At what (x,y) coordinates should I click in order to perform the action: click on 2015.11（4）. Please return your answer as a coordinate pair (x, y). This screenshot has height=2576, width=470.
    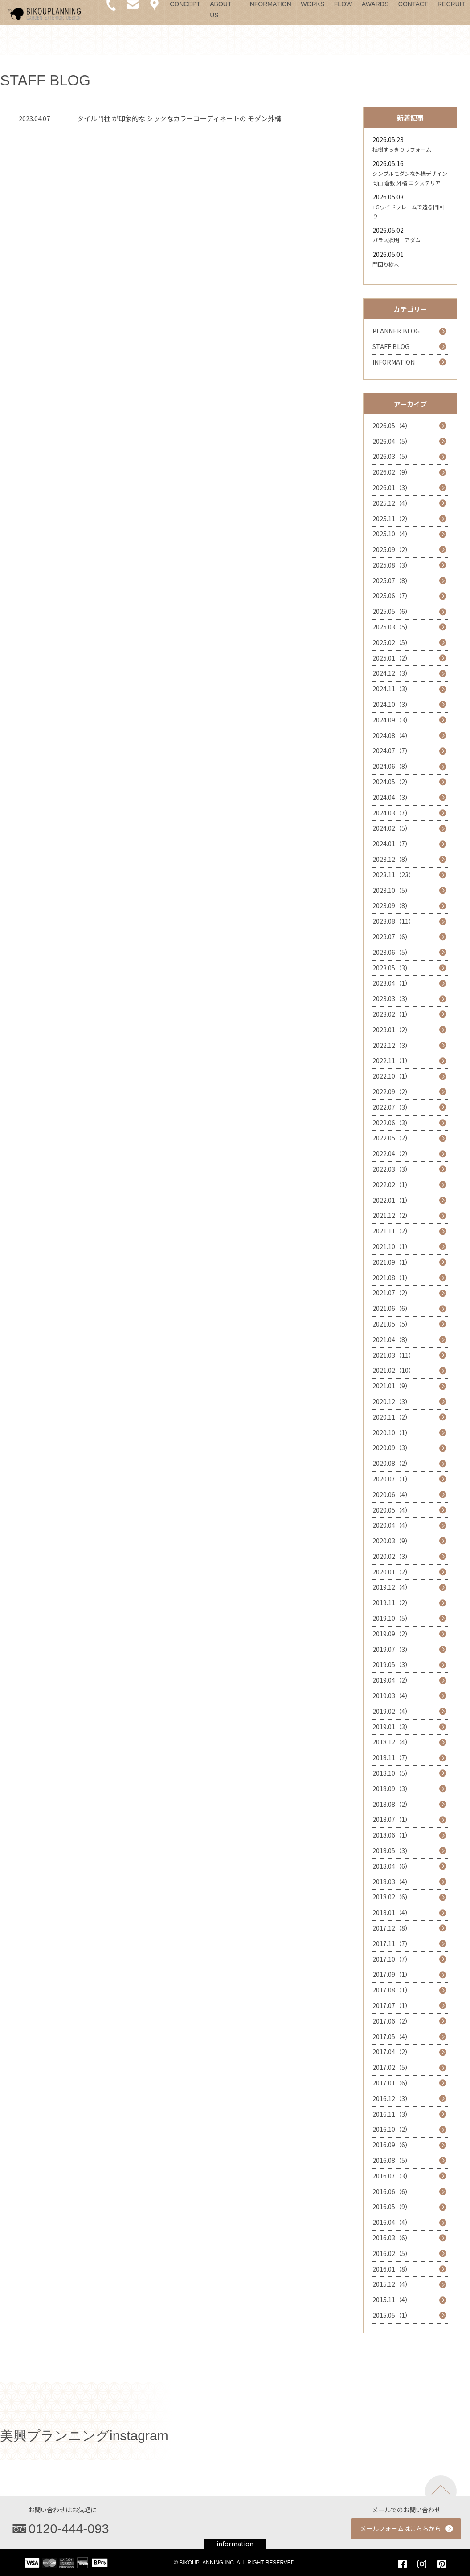
    Looking at the image, I should click on (391, 2299).